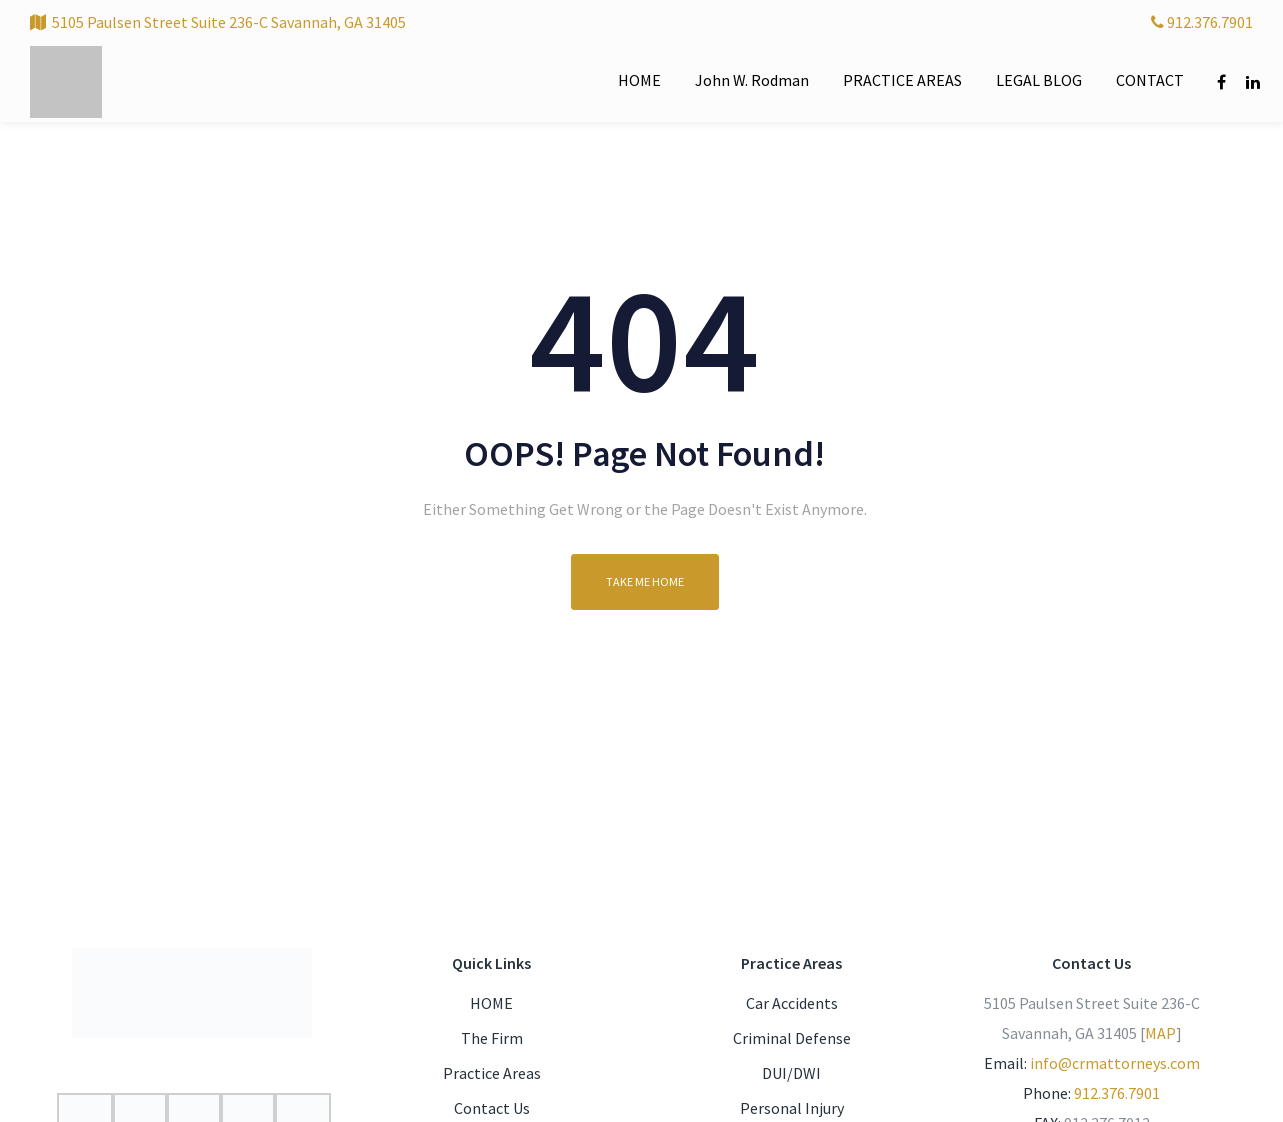 Image resolution: width=1283 pixels, height=1122 pixels. Describe the element at coordinates (492, 1108) in the screenshot. I see `Contact Us` at that location.